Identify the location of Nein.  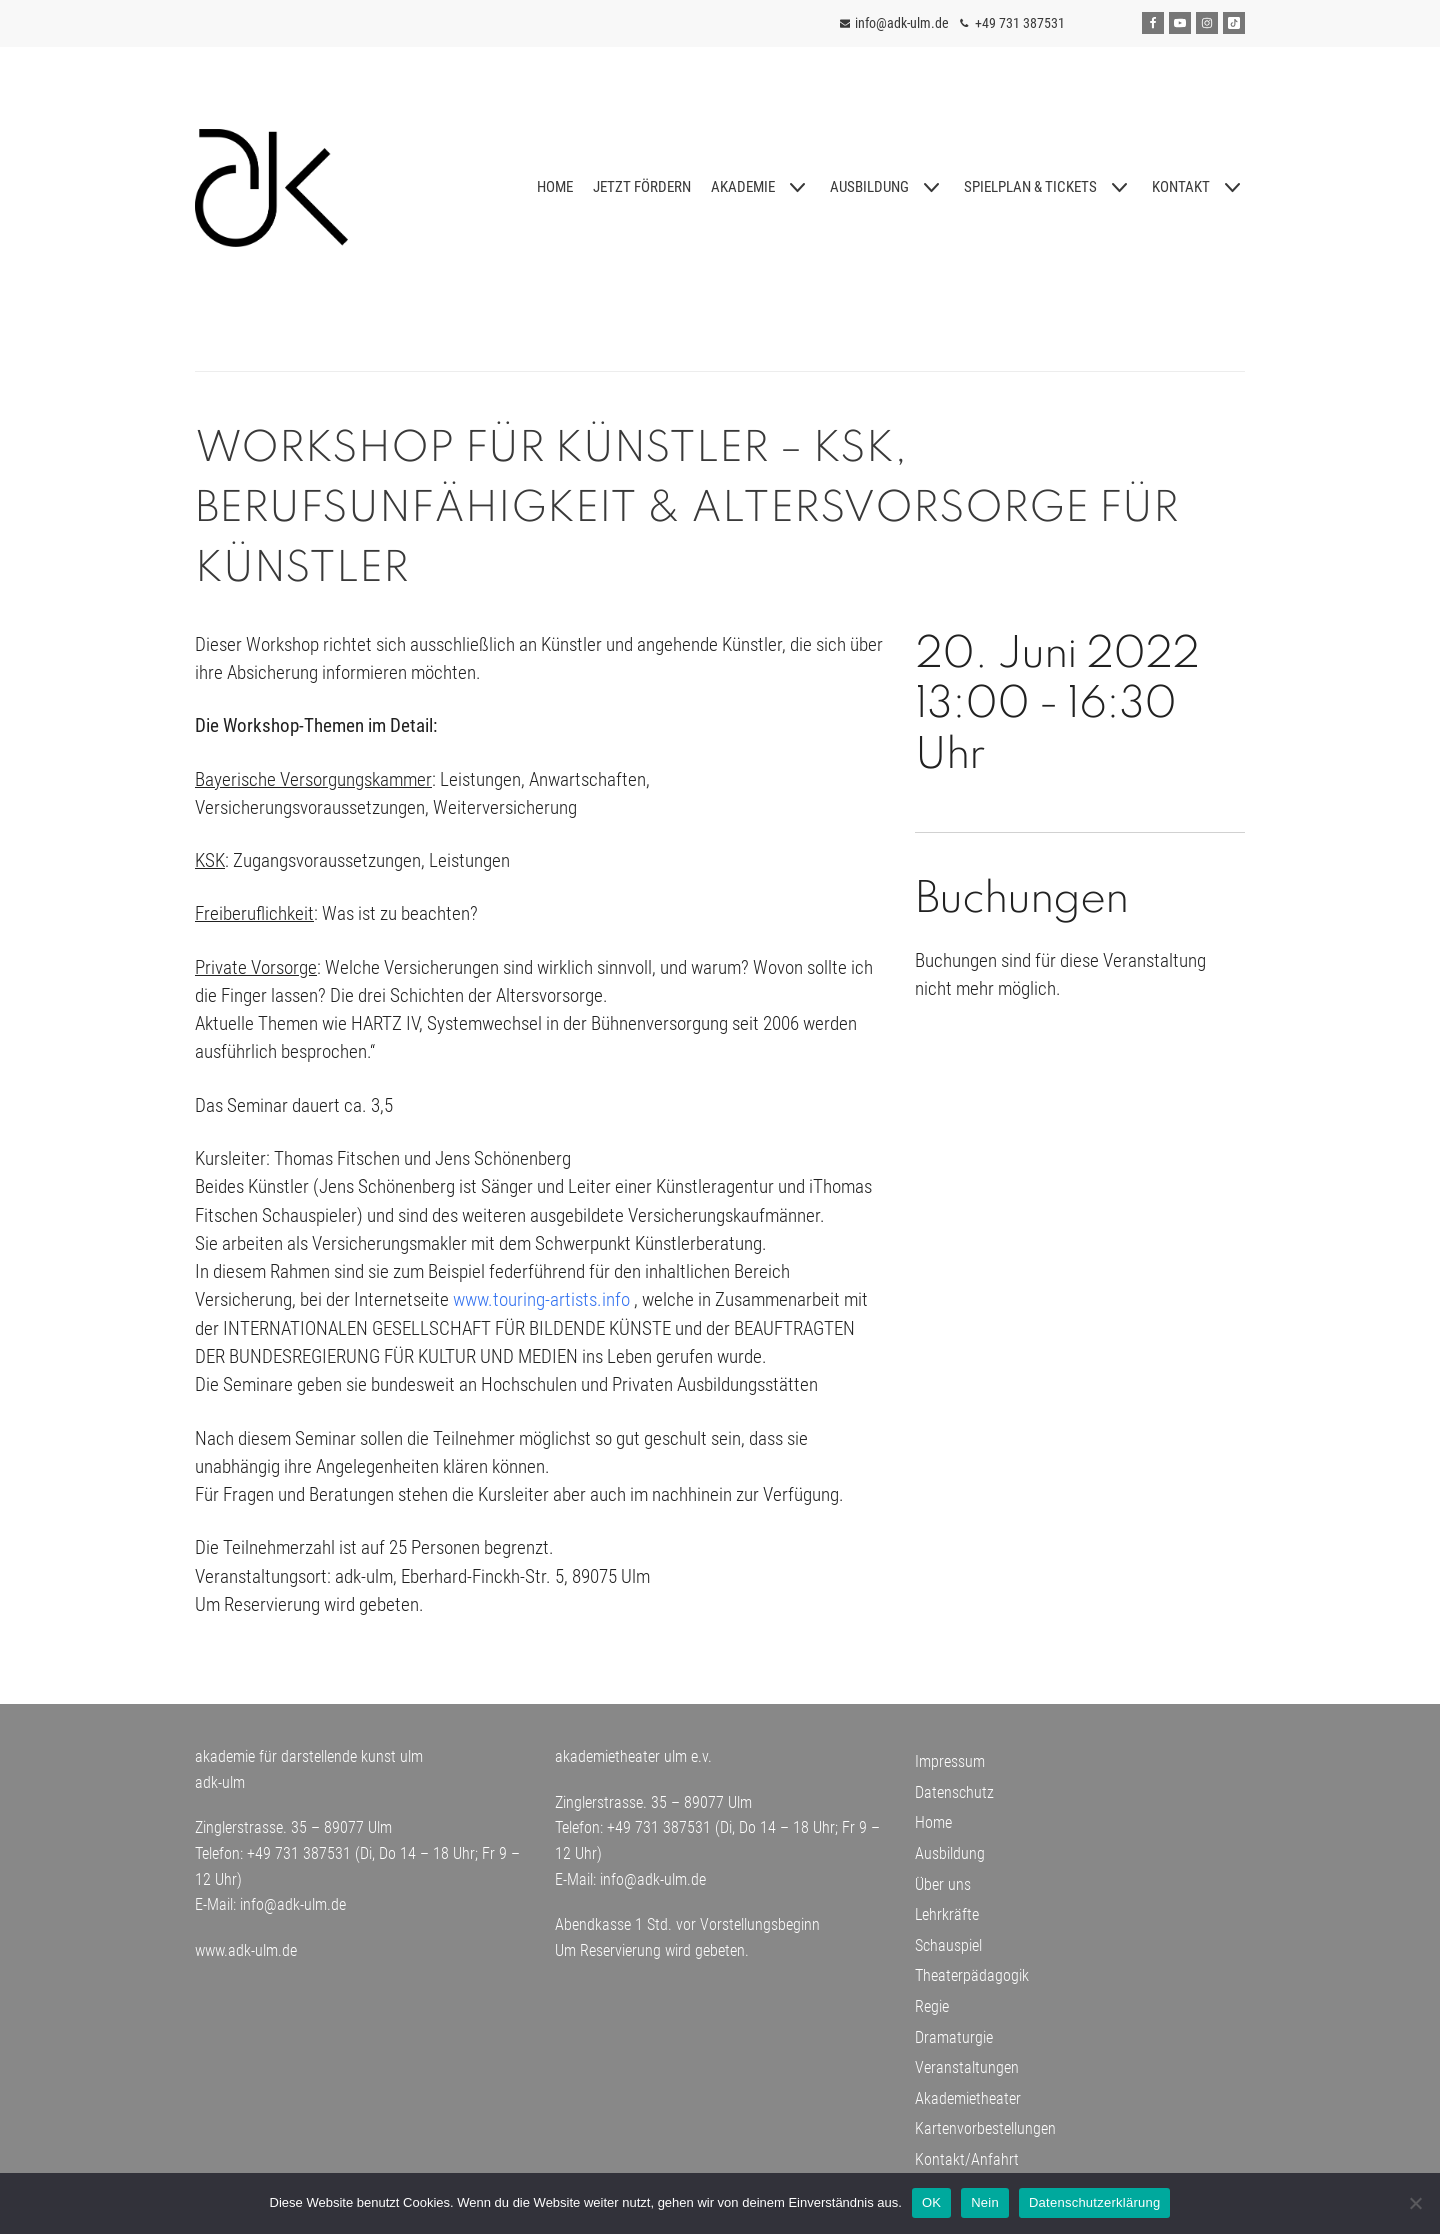
(985, 2202).